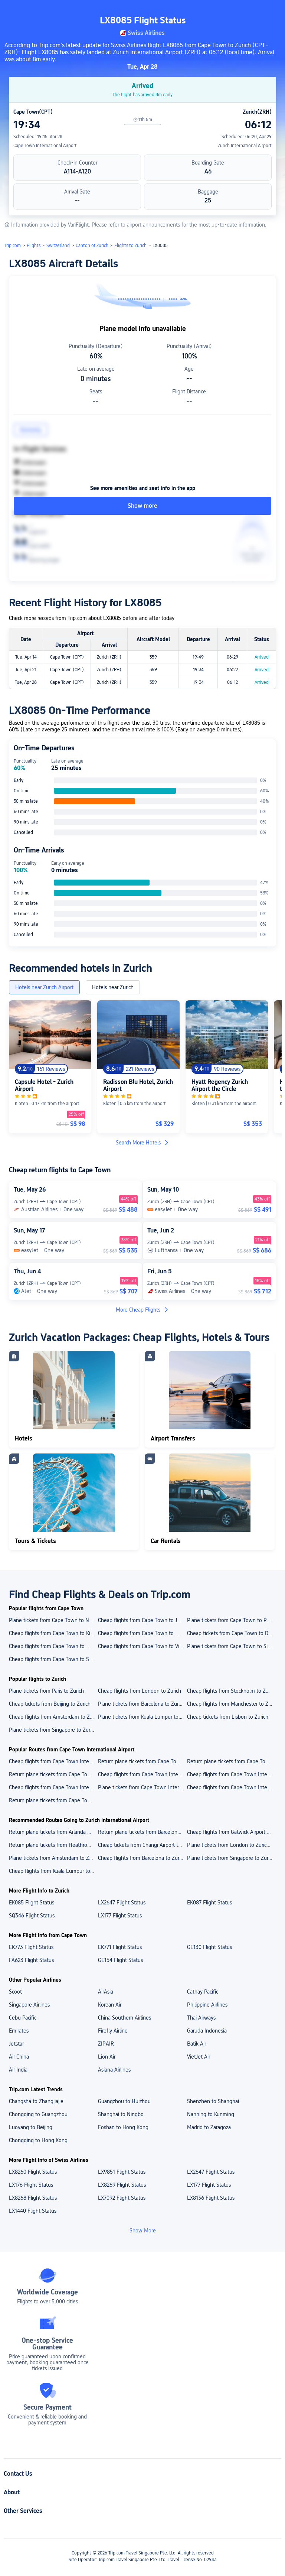  I want to click on LX9851 Flight Status, so click(121, 2172).